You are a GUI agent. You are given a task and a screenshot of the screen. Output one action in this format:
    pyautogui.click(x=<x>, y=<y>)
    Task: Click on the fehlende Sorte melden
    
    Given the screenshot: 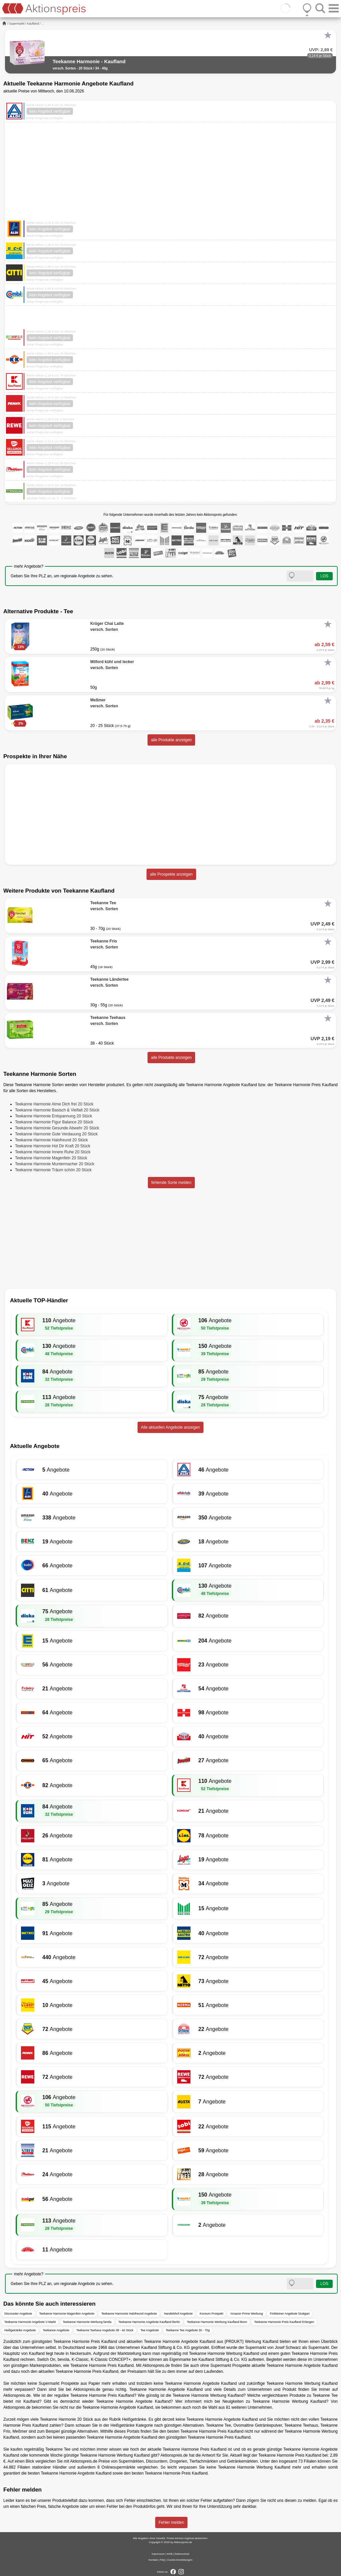 What is the action you would take?
    pyautogui.click(x=171, y=1182)
    